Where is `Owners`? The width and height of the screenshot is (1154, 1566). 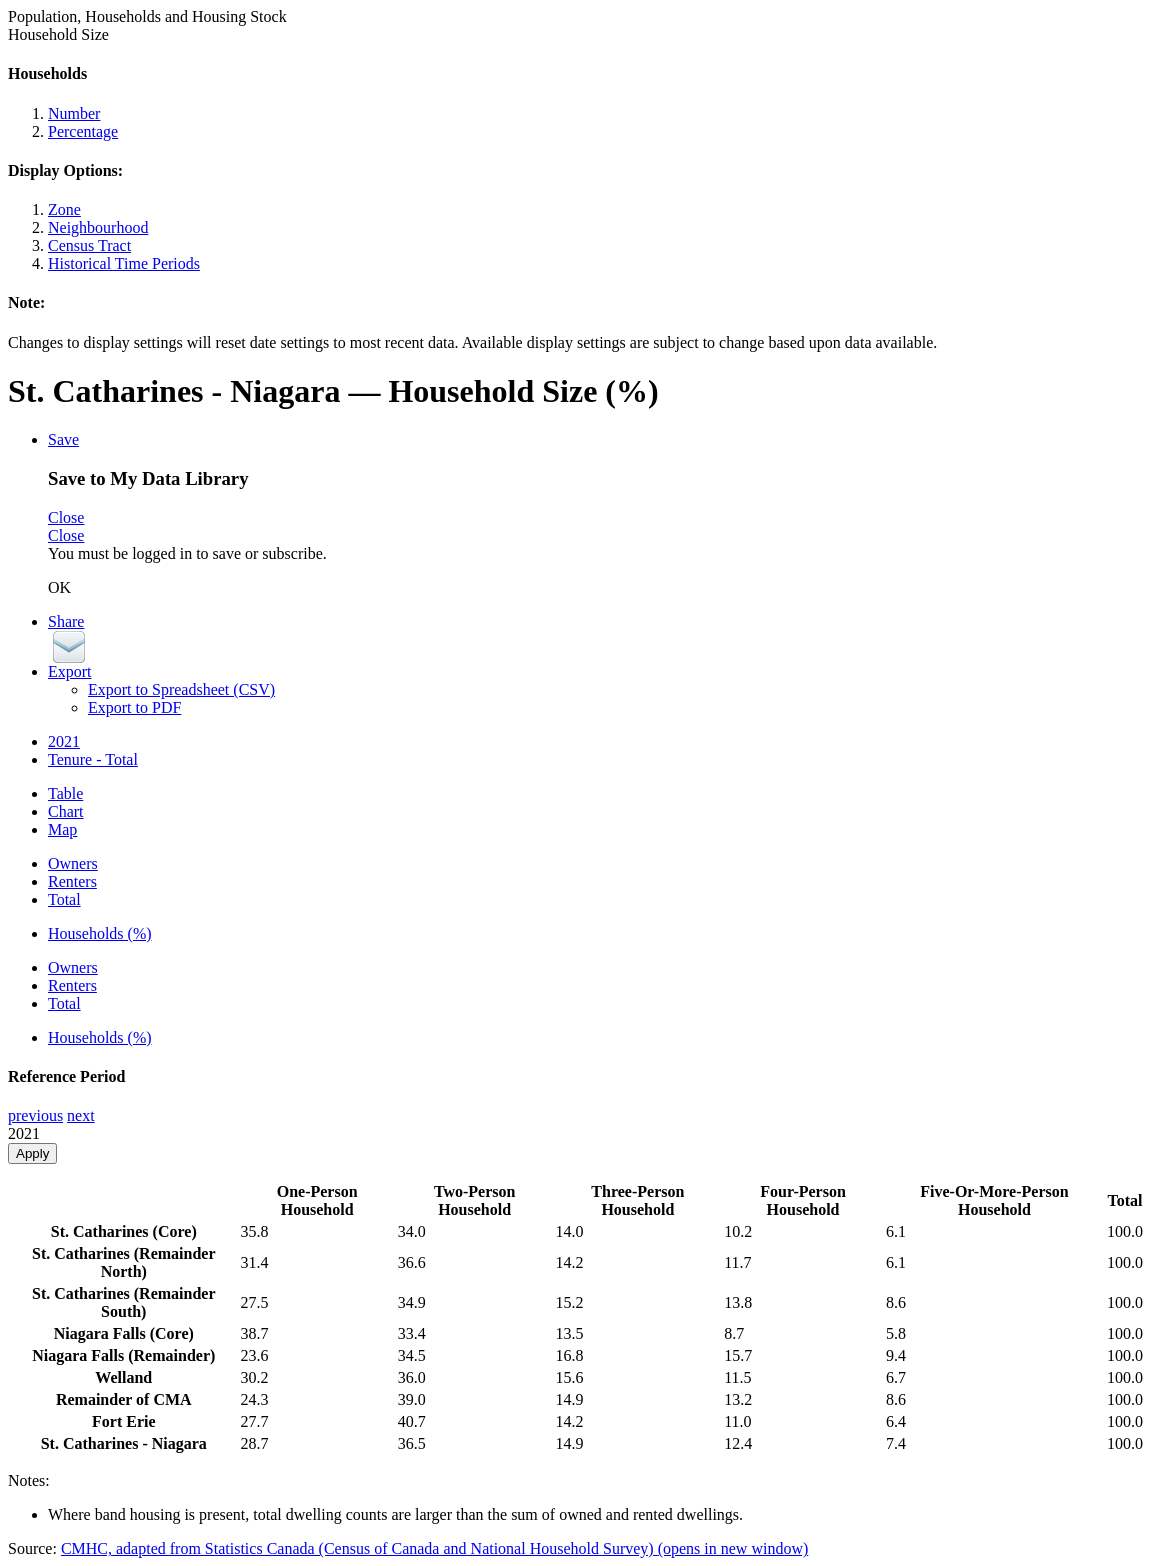
Owners is located at coordinates (73, 863).